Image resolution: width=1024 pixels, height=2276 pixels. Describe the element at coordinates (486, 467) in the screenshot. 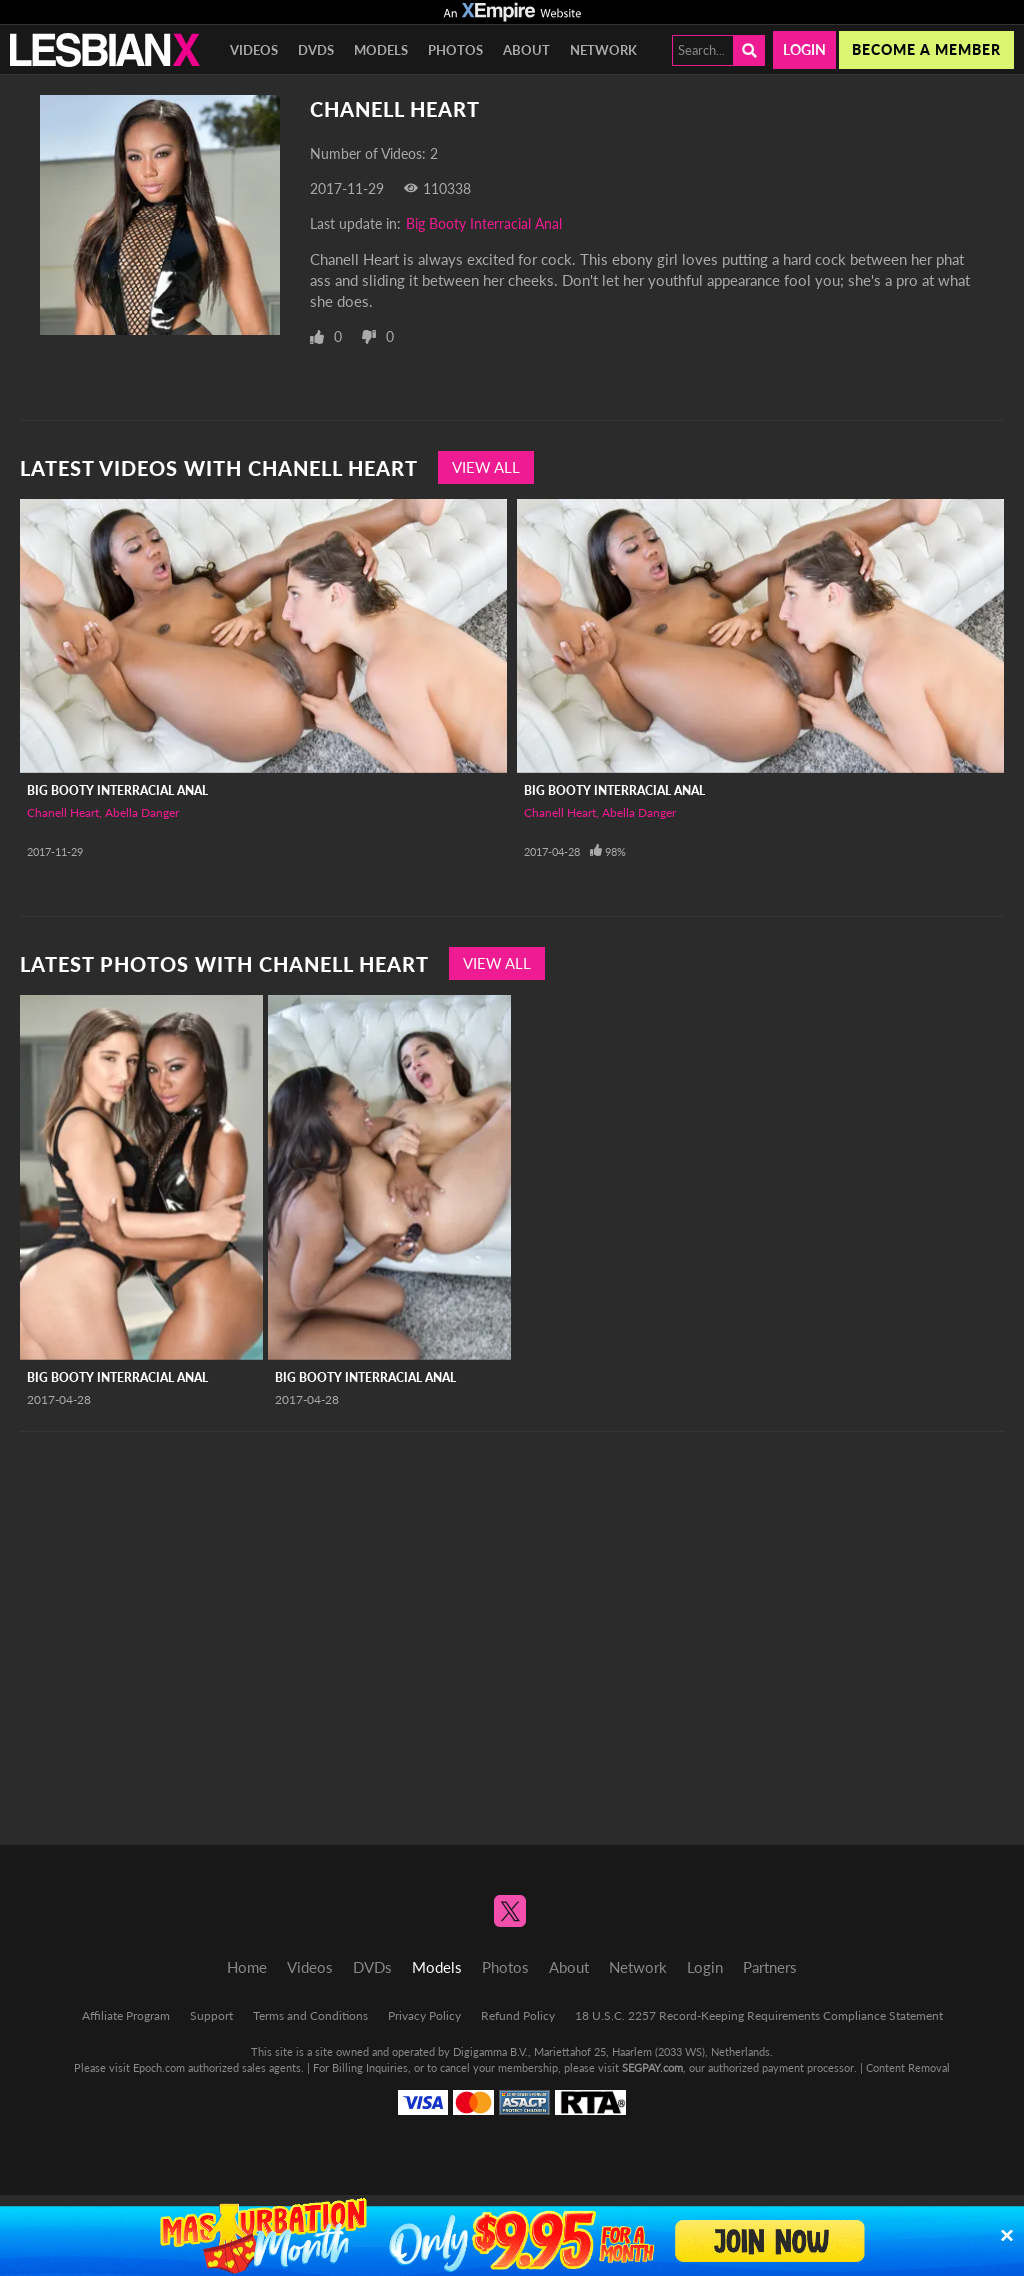

I see `View All` at that location.